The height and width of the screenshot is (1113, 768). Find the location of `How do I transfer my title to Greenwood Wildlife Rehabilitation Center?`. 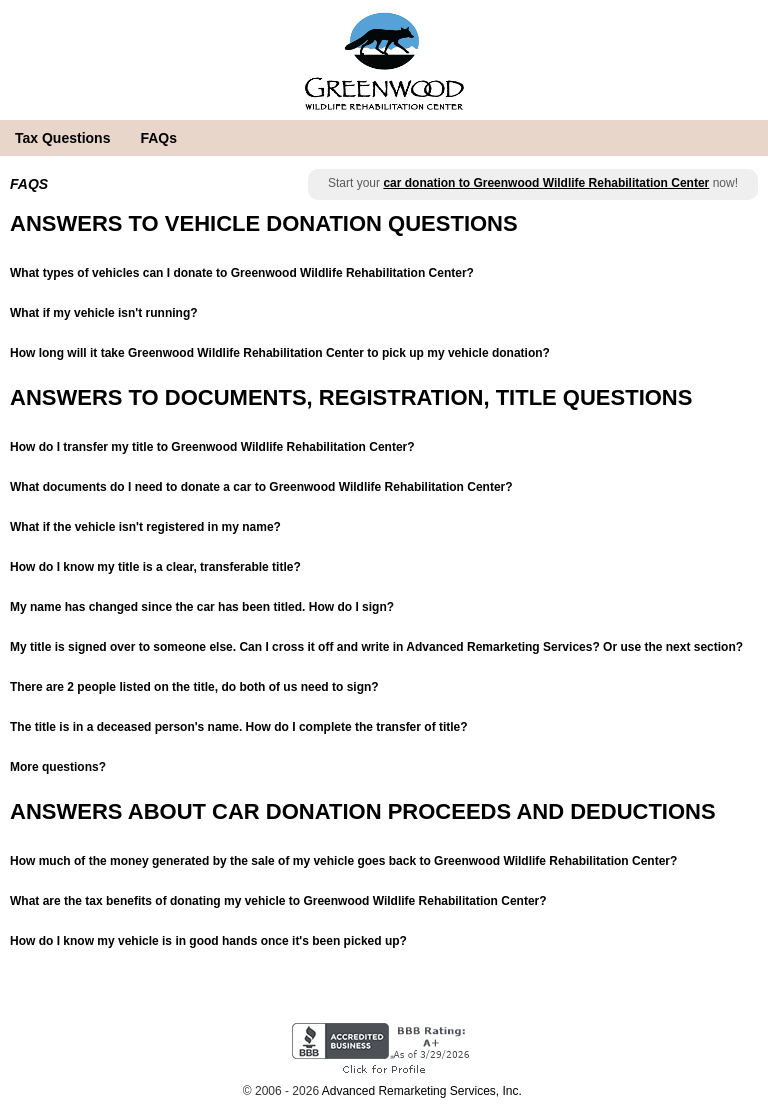

How do I transfer my title to Greenwood Wildlife Rehabilitation Center? is located at coordinates (212, 447).